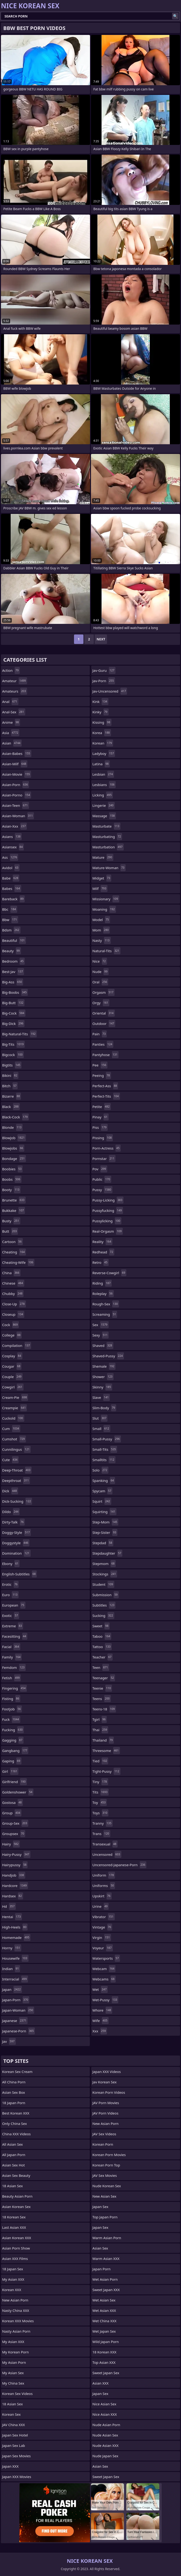 The image size is (181, 2576). I want to click on watersports, so click(106, 1958).